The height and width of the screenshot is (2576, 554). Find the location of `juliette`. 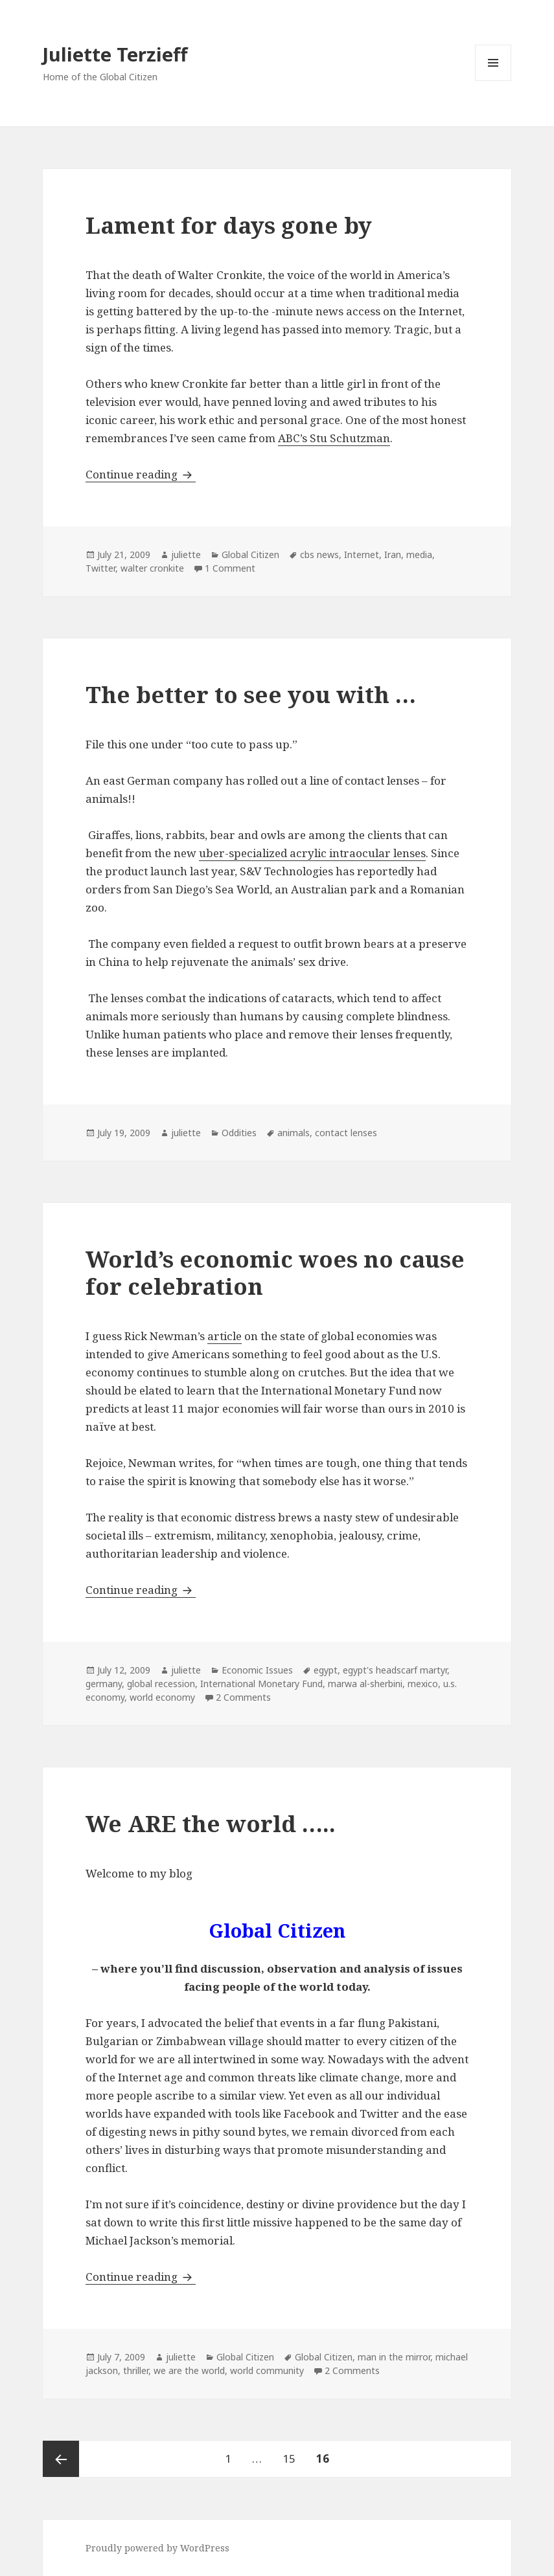

juliette is located at coordinates (186, 554).